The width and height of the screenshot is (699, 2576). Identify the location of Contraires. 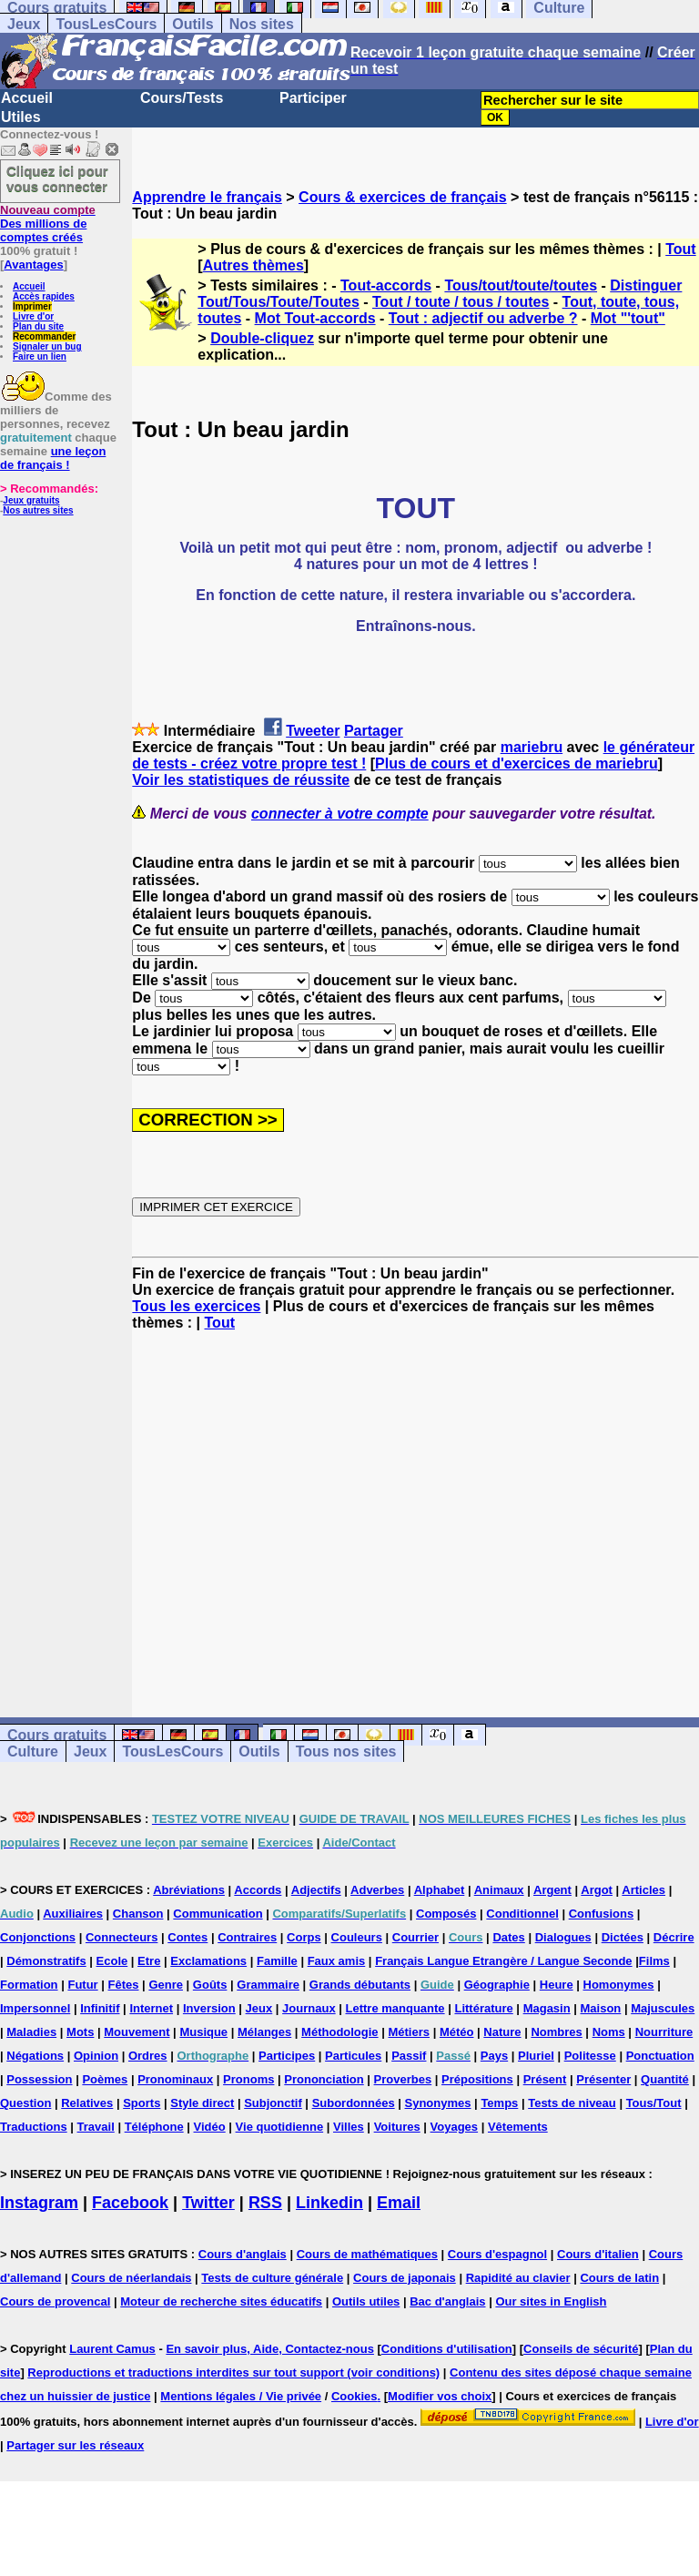
(247, 1937).